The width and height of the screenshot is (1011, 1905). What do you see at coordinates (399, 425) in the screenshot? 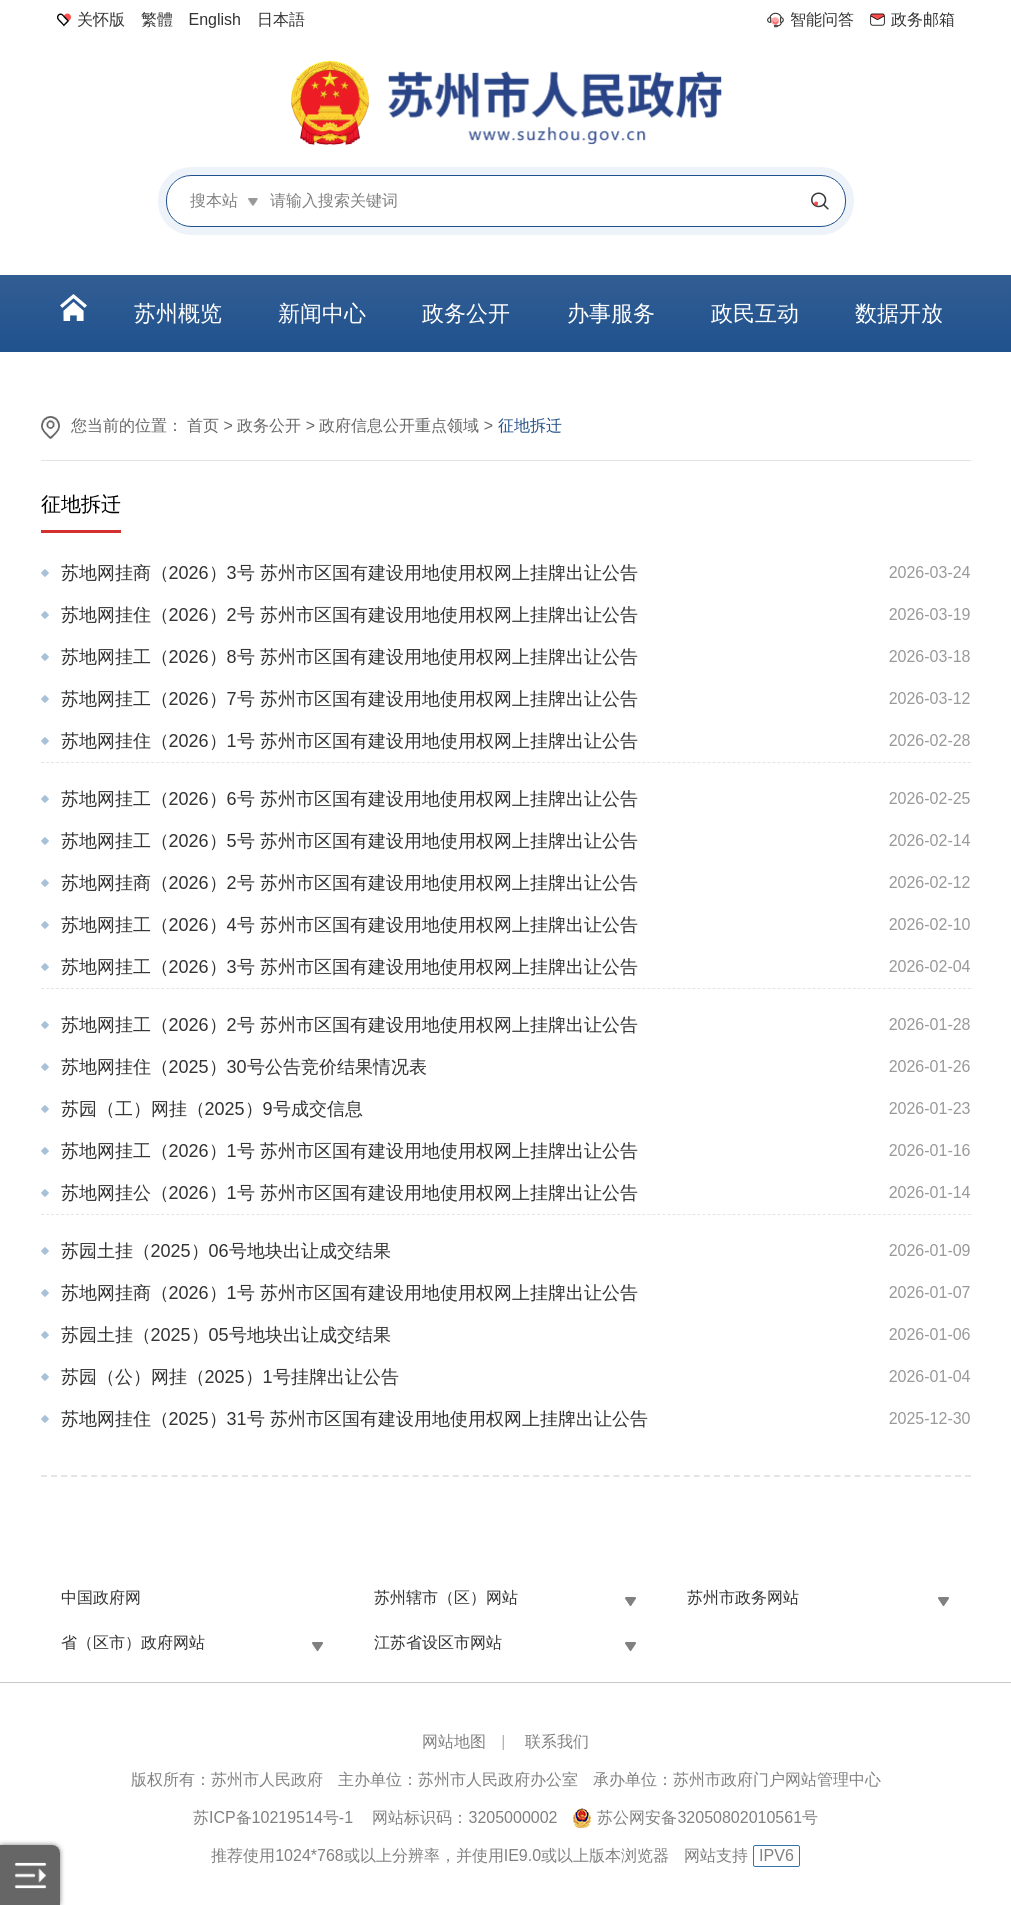
I see `政府信息公开重点领域` at bounding box center [399, 425].